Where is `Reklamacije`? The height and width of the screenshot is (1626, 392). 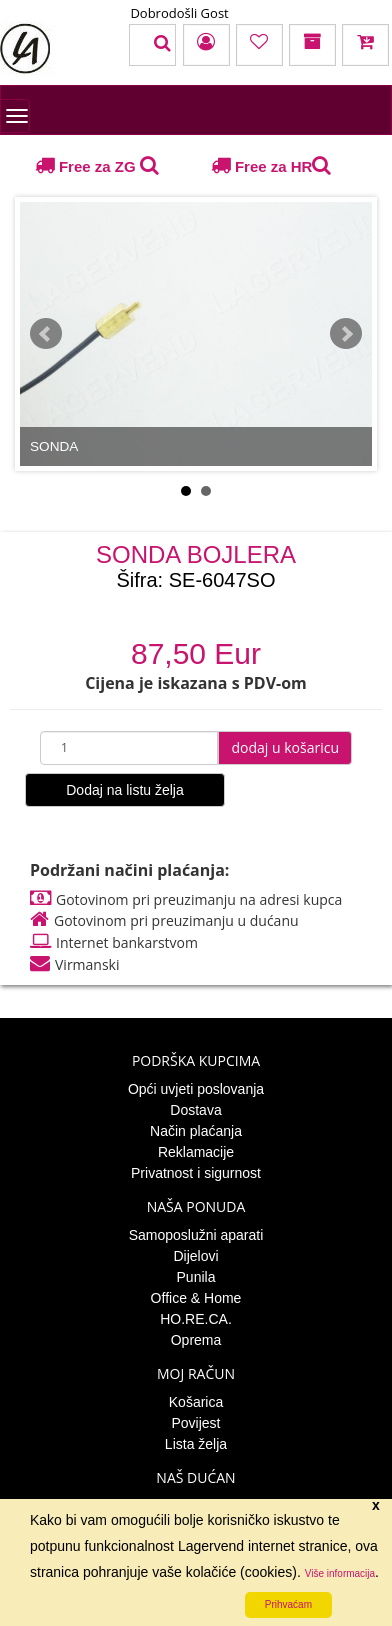
Reklamacije is located at coordinates (196, 1152).